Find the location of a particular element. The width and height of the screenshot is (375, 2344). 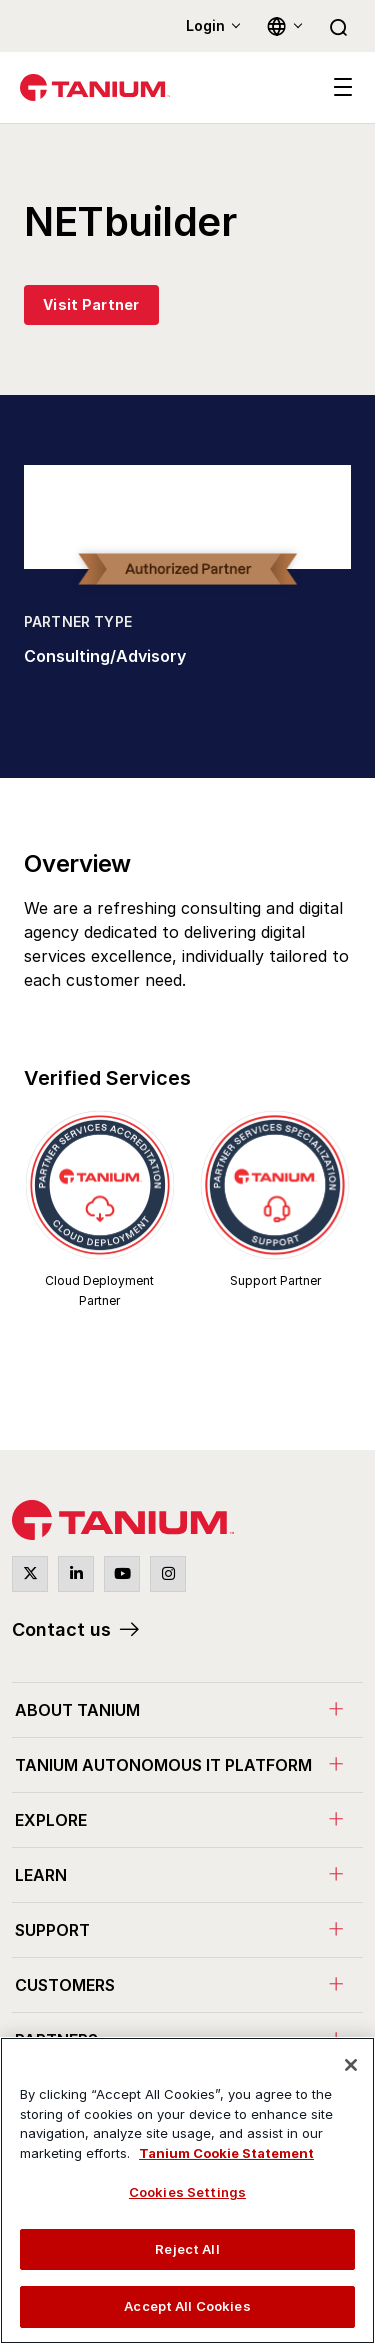

Tanium Autonomous IT Platform is located at coordinates (163, 1765).